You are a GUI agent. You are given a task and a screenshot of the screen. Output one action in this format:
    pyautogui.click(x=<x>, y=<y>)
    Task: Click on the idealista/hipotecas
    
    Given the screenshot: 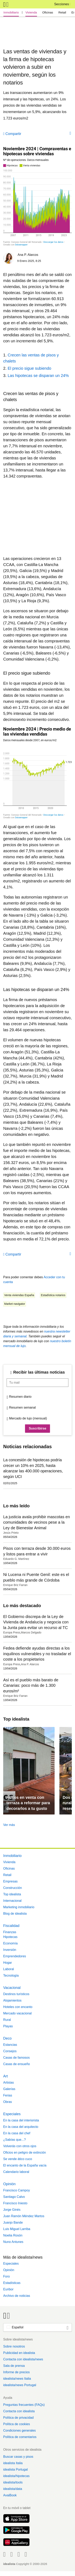 What is the action you would take?
    pyautogui.click(x=16, y=2476)
    